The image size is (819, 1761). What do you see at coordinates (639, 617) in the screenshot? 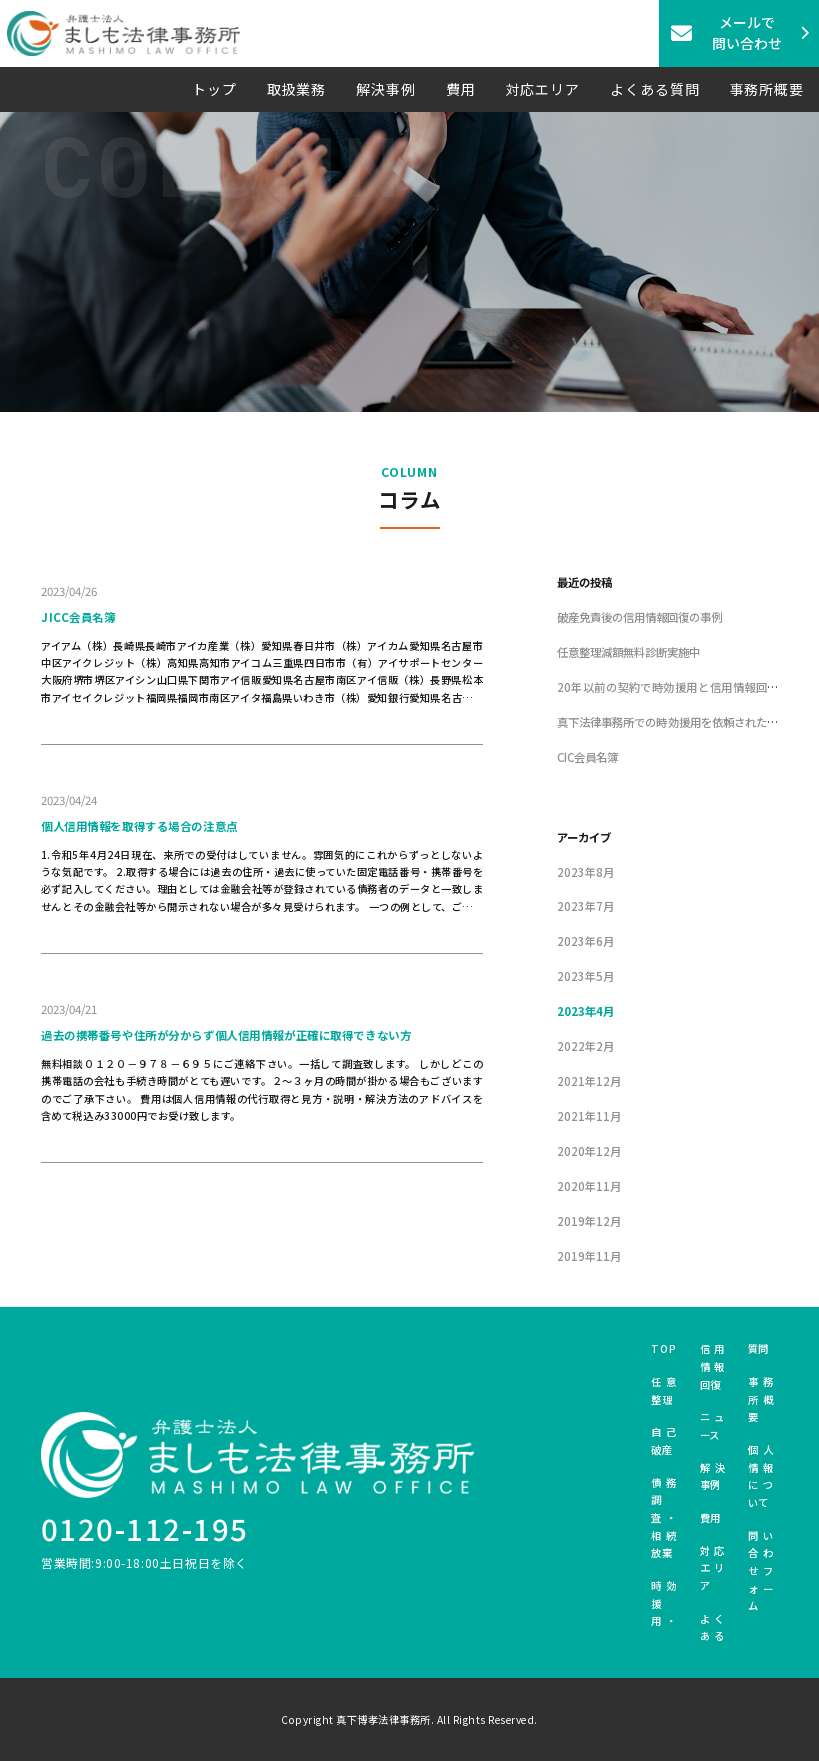
I see `破産免責後の信用情報回復の事例` at bounding box center [639, 617].